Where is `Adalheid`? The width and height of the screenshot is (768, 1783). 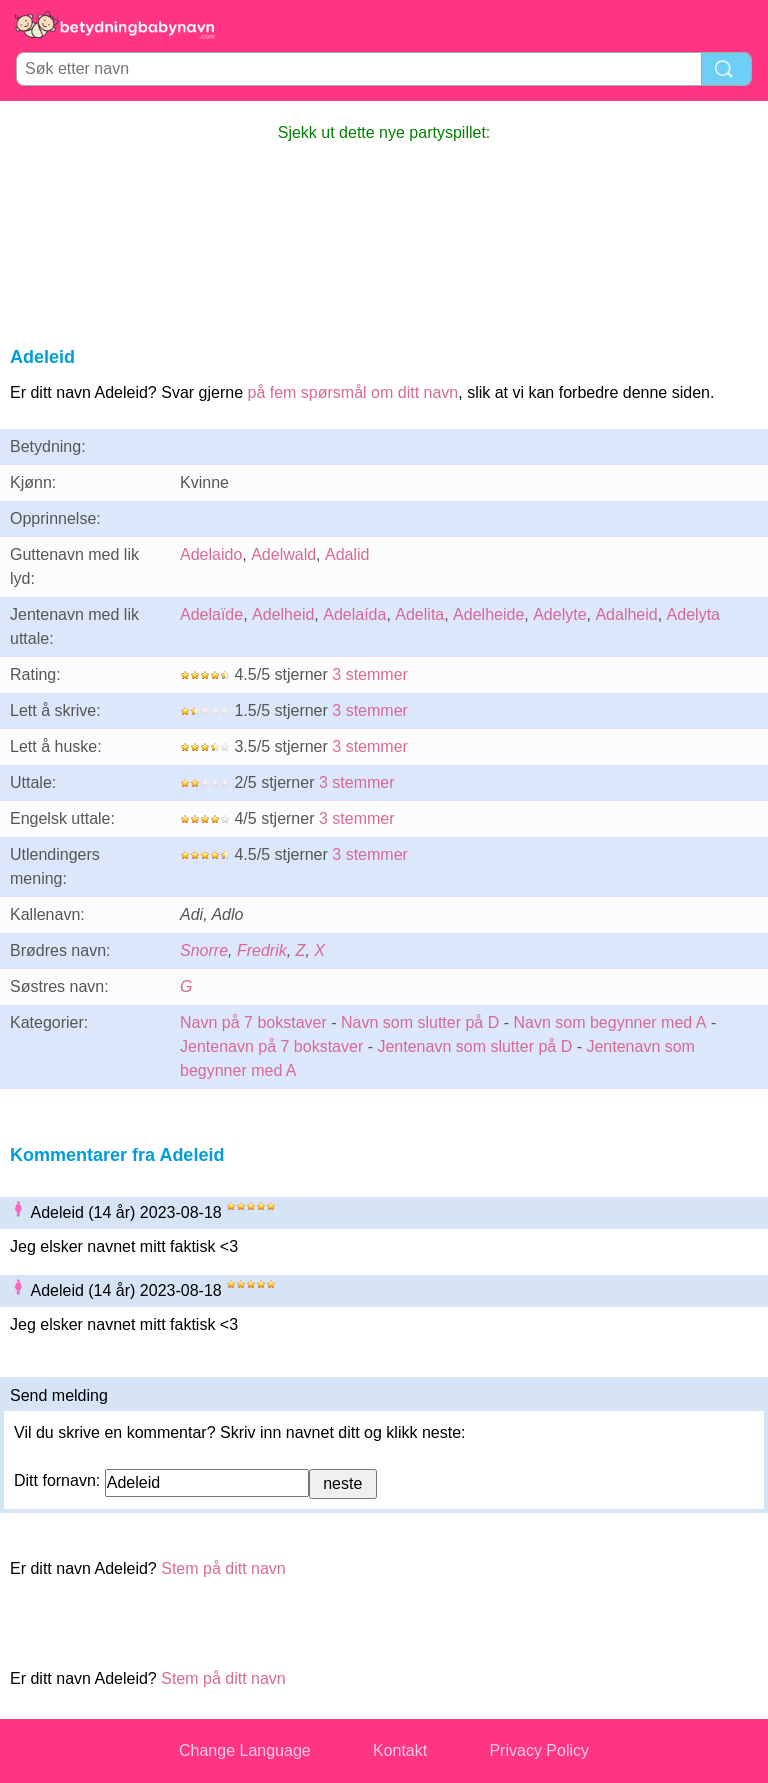 Adalheid is located at coordinates (626, 614).